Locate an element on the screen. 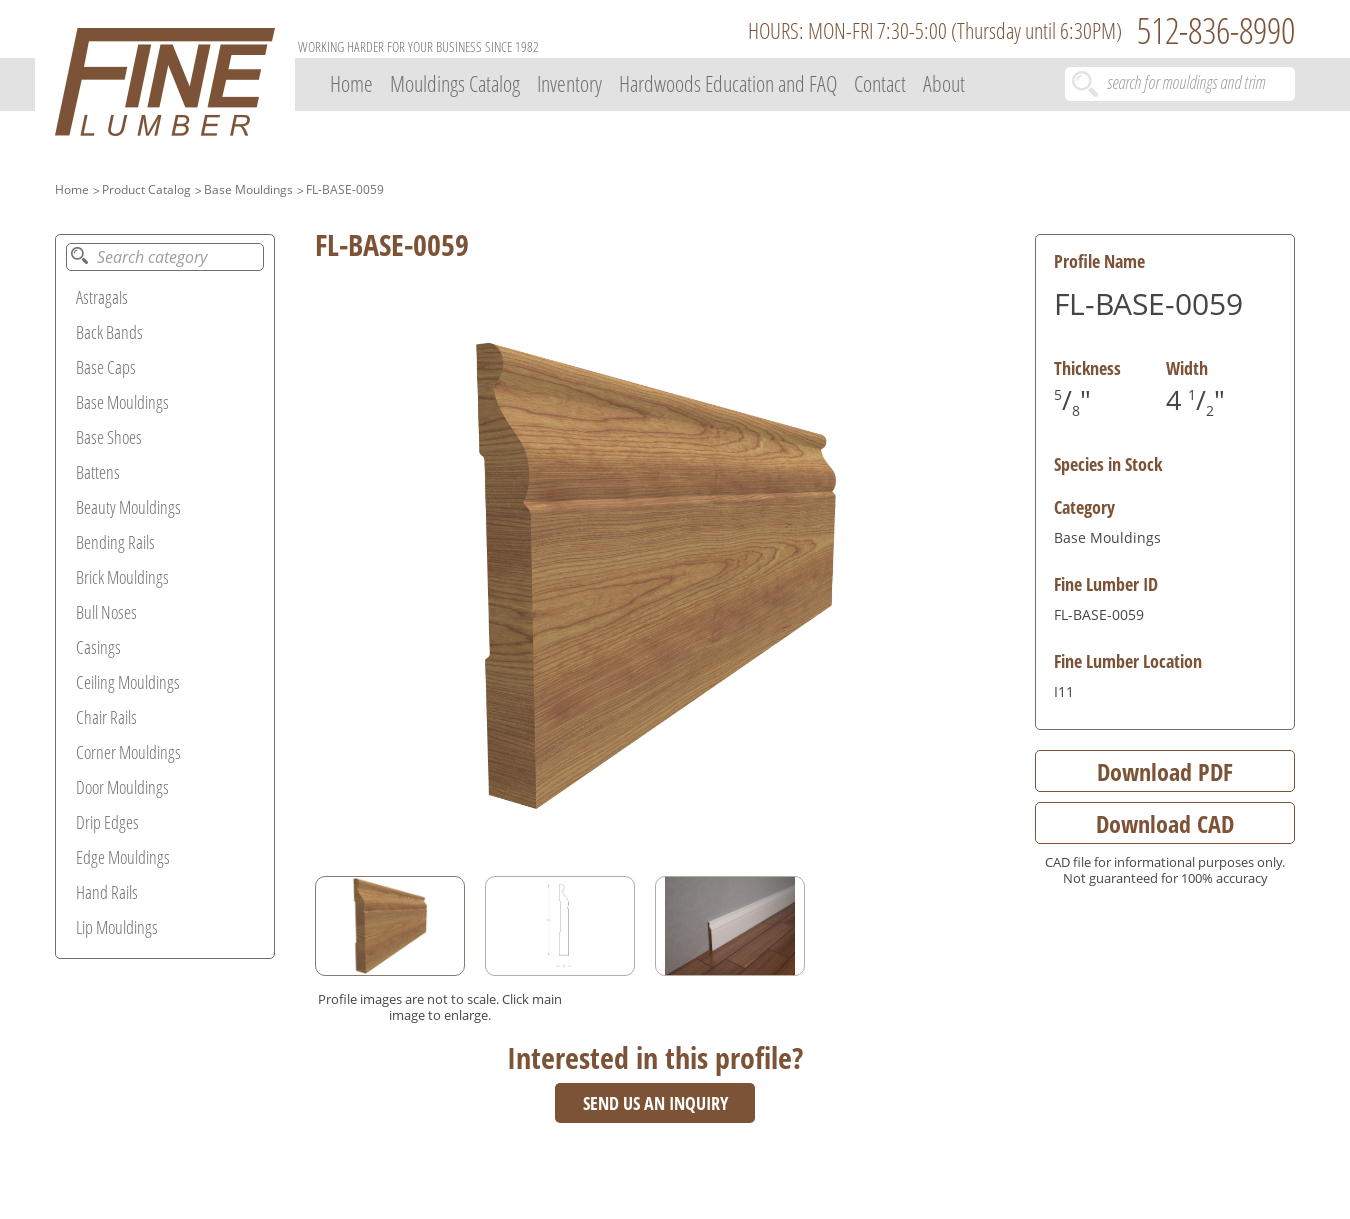 This screenshot has width=1350, height=1219. Hardwoods Education and FAQ is located at coordinates (728, 83).